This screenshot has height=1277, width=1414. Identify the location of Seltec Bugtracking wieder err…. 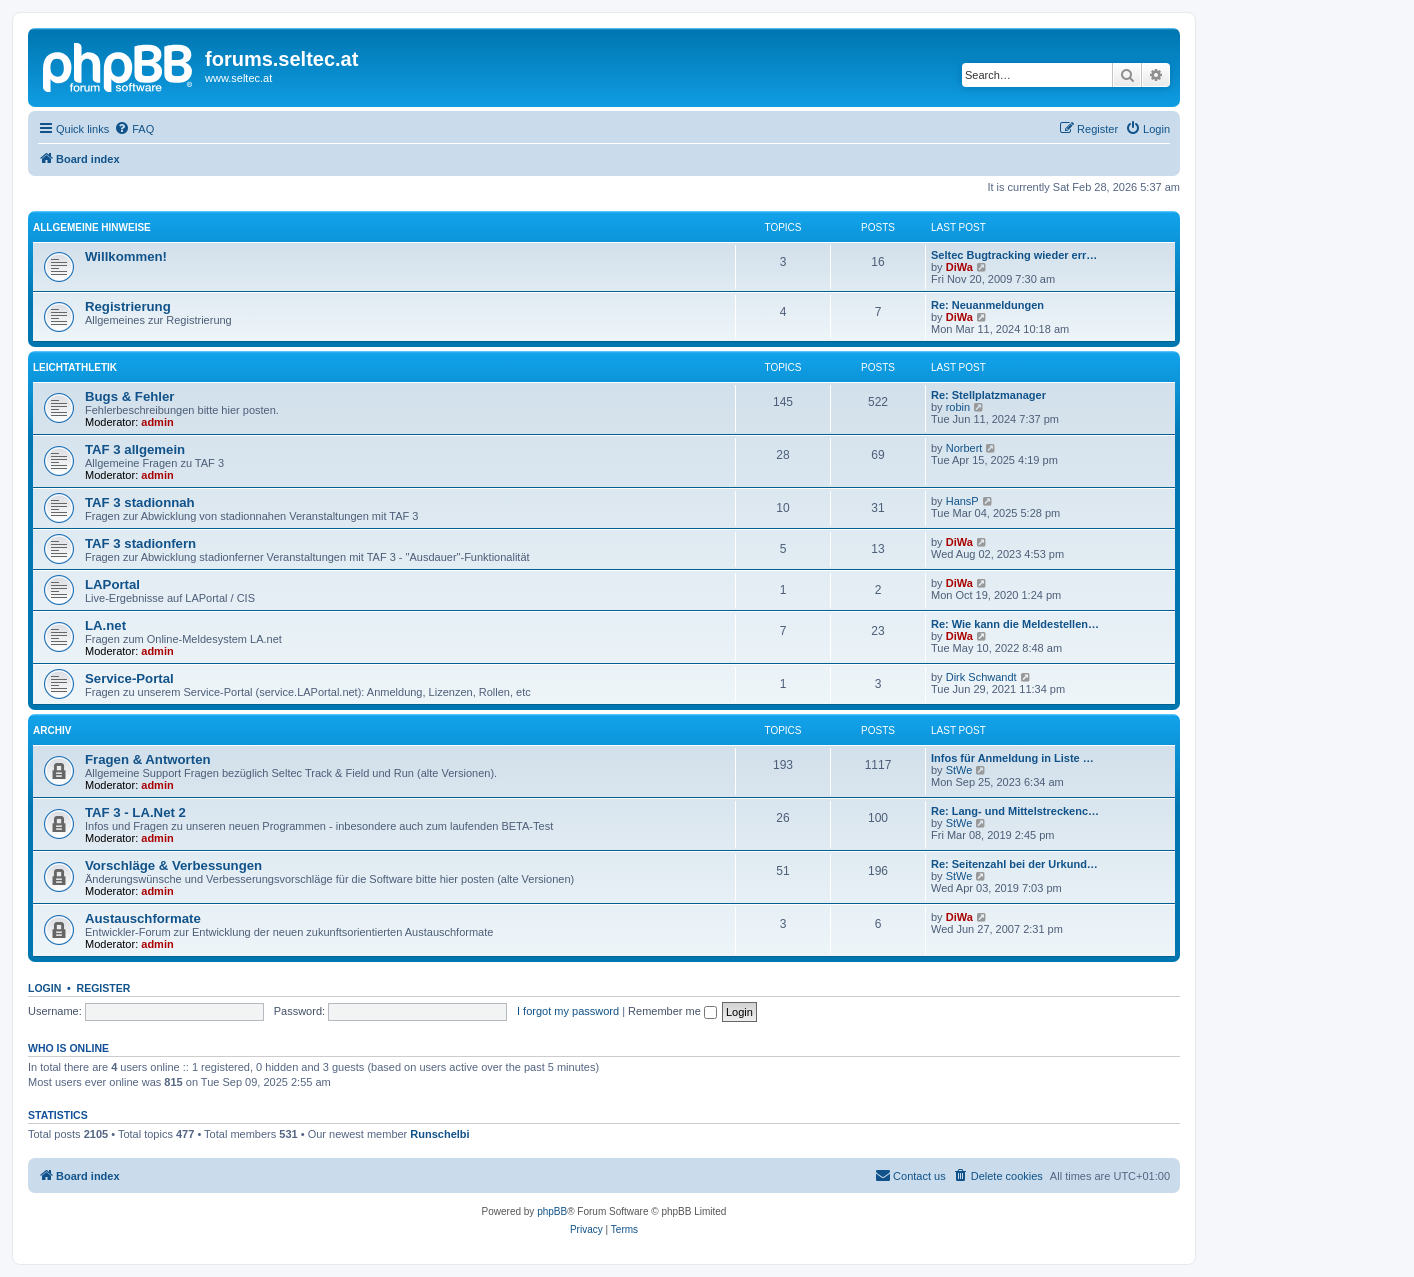
(1014, 255).